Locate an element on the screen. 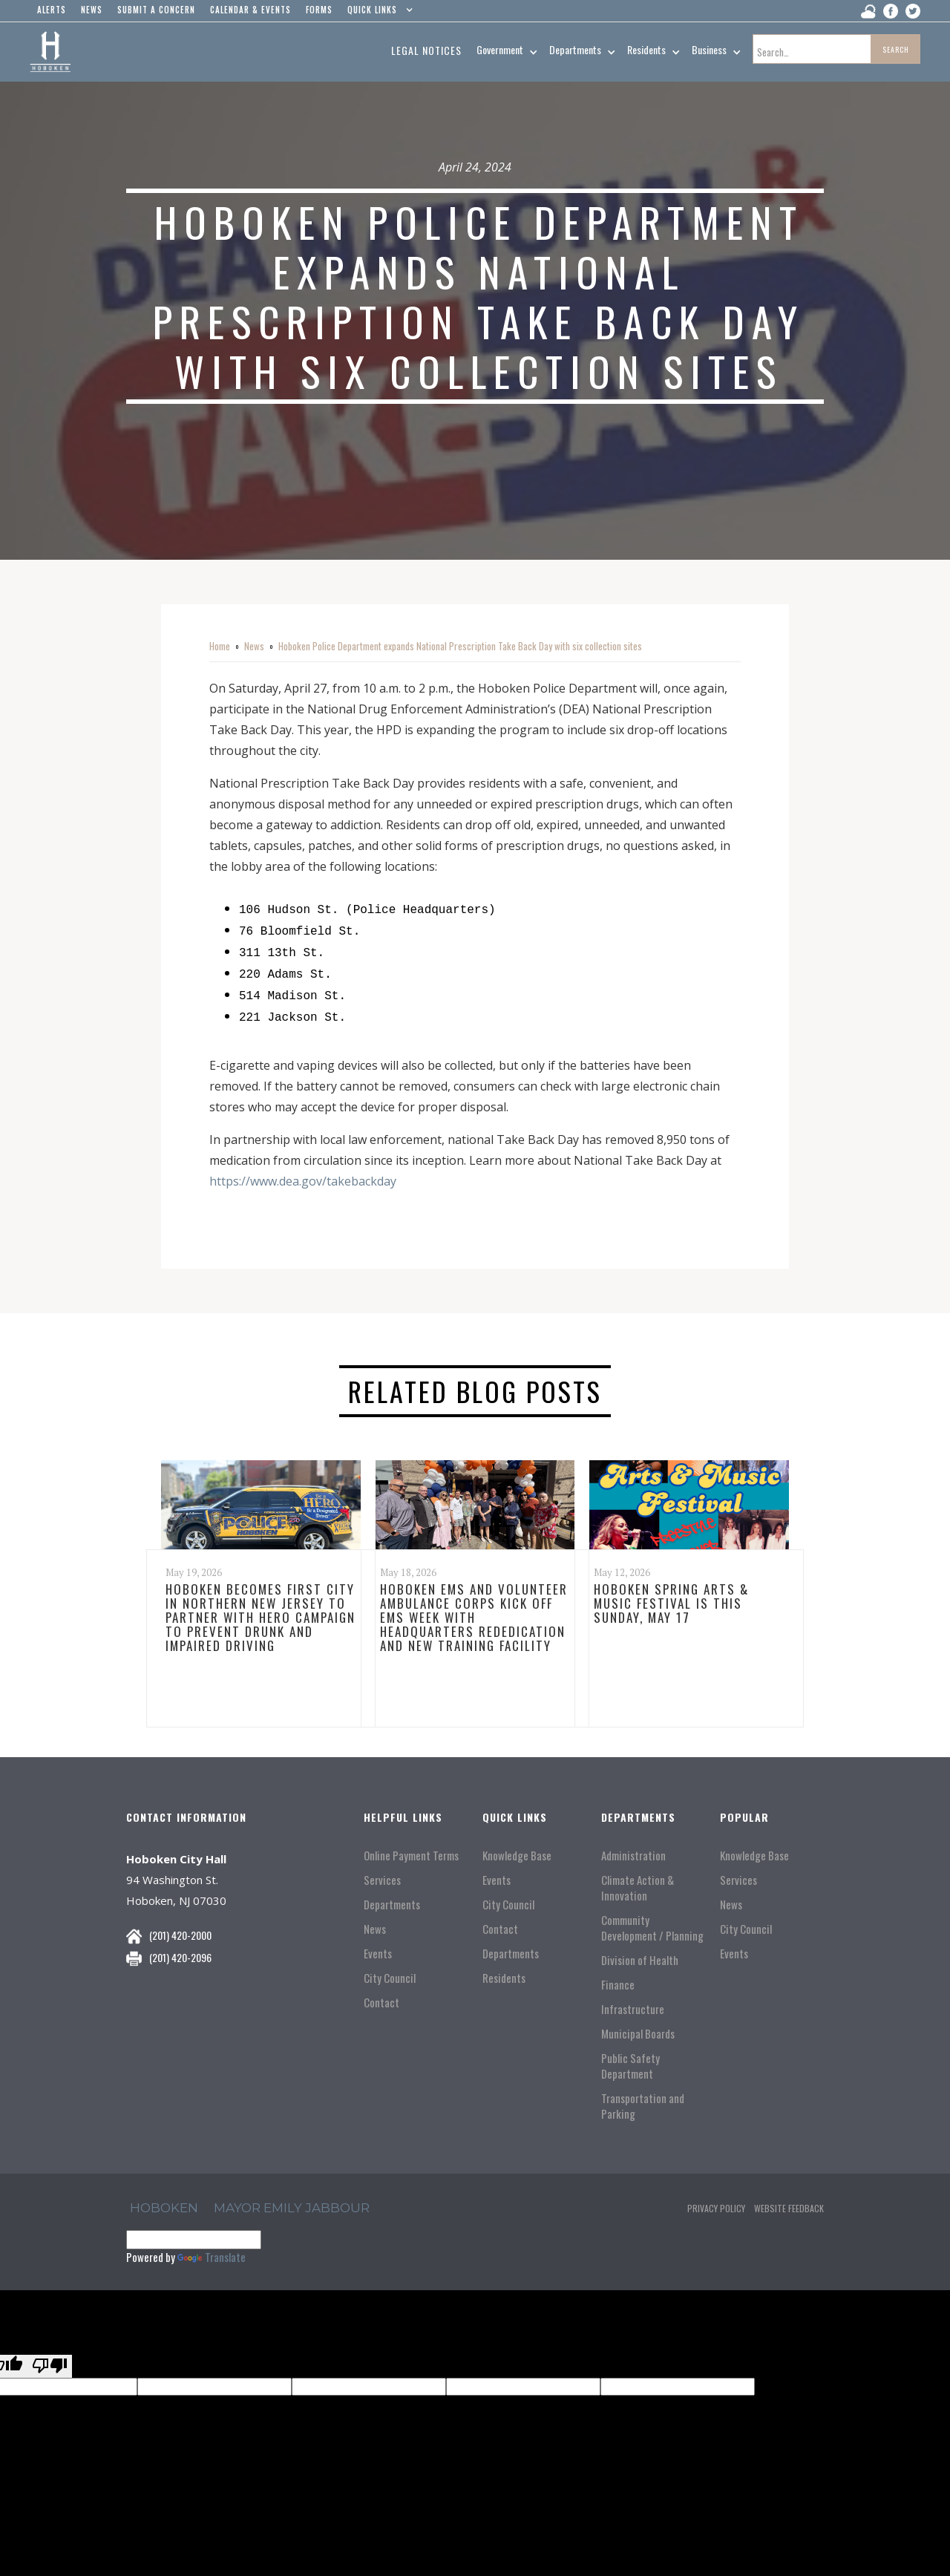  City Council is located at coordinates (390, 1969).